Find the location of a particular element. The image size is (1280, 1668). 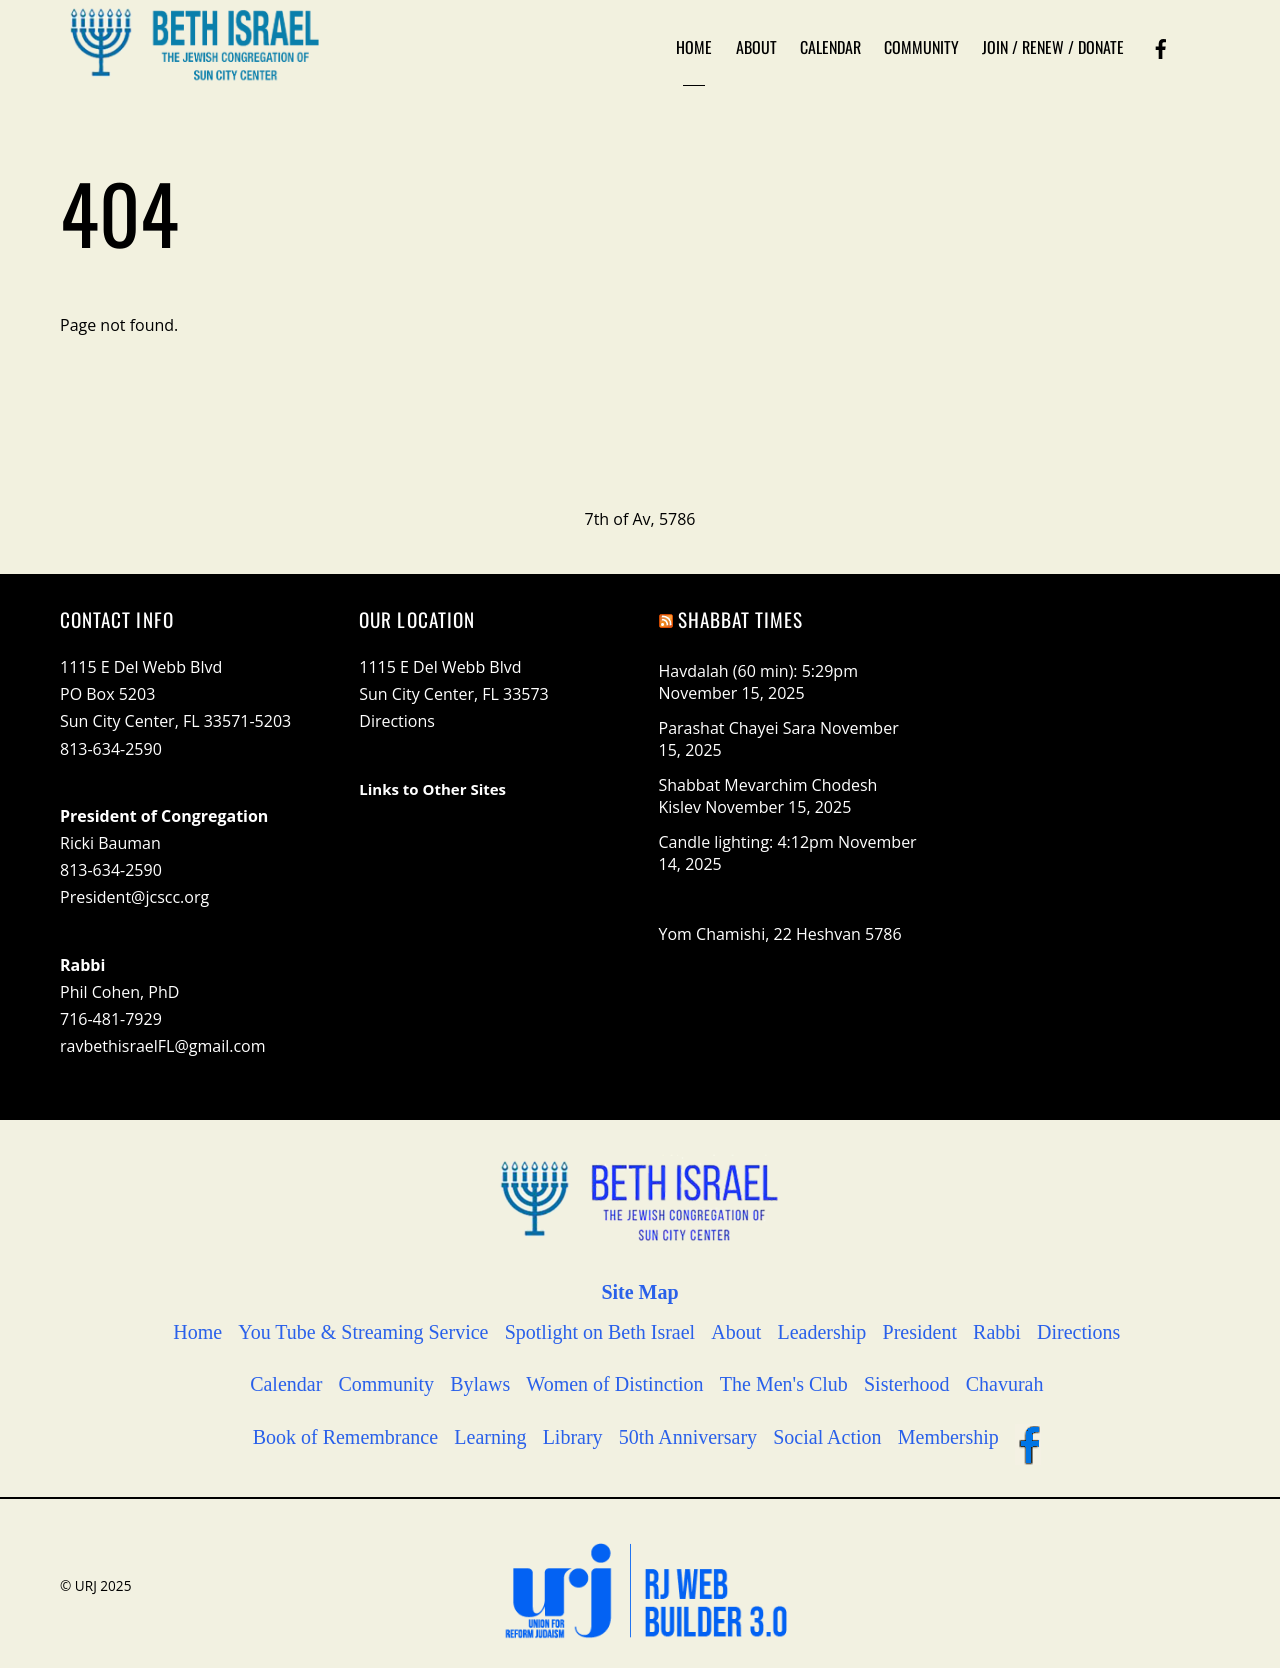

Directions is located at coordinates (397, 721).